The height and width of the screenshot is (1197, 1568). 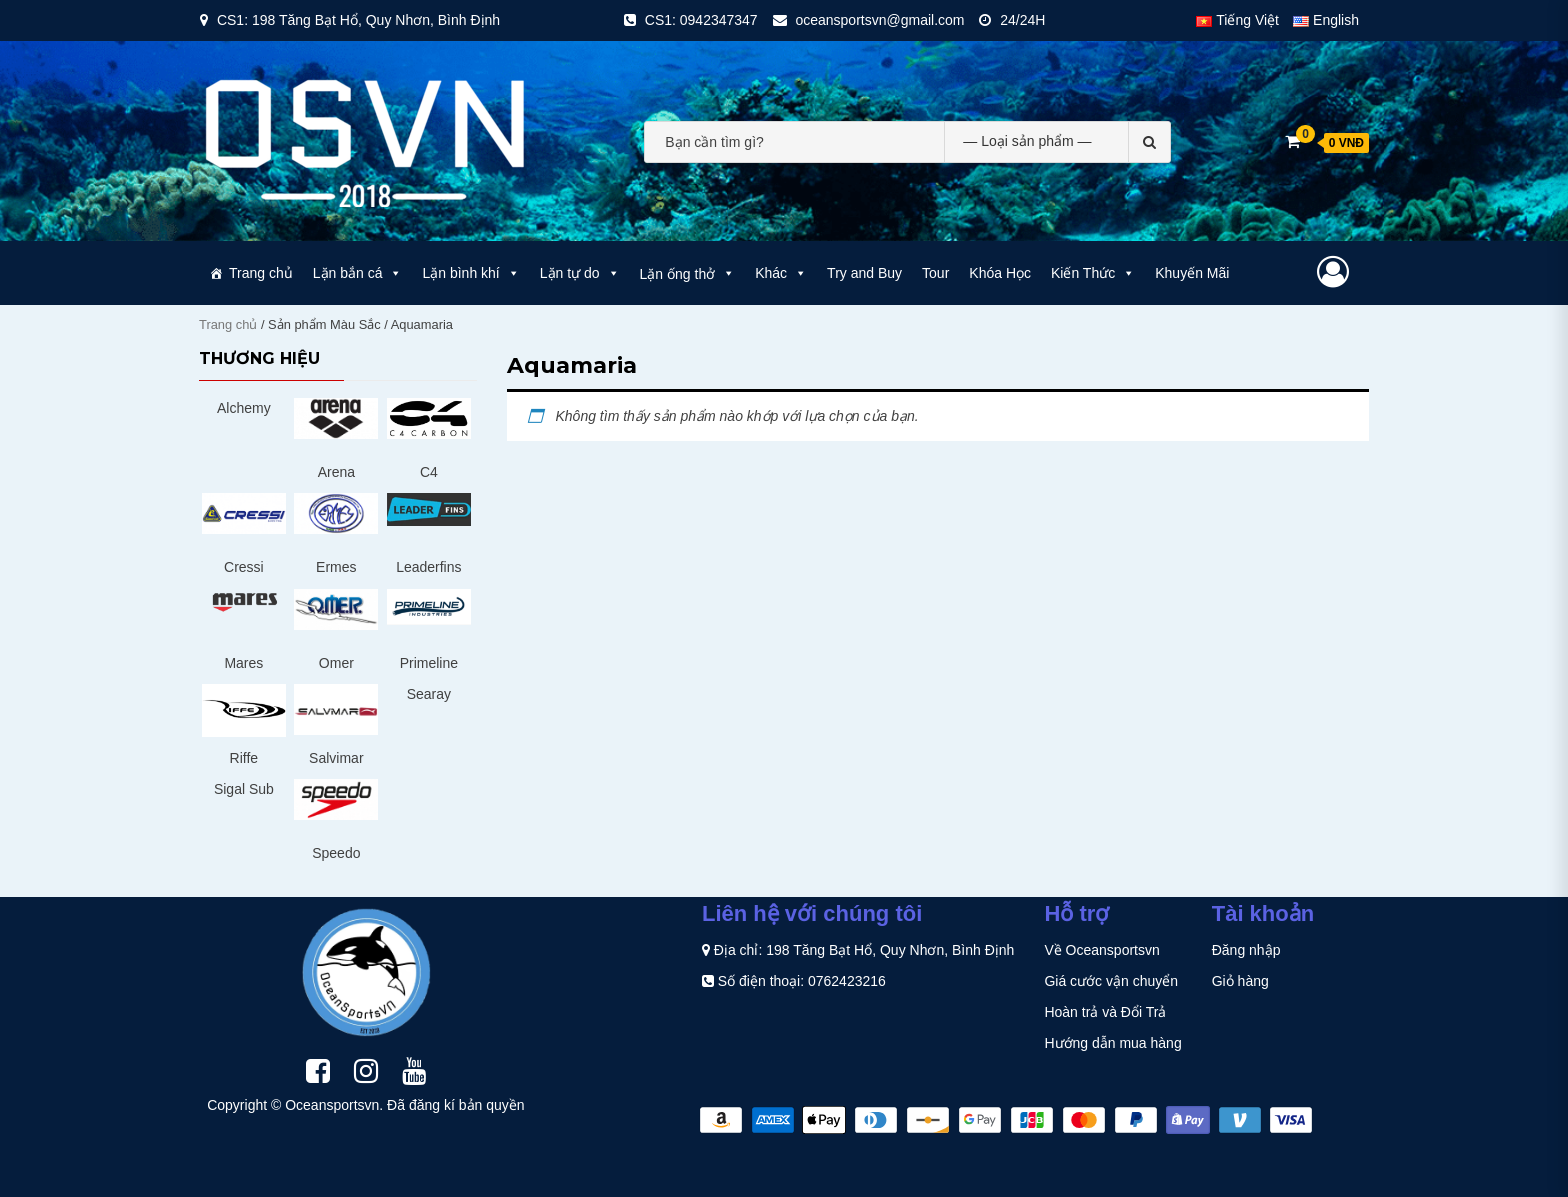 I want to click on Primeline, so click(x=429, y=663).